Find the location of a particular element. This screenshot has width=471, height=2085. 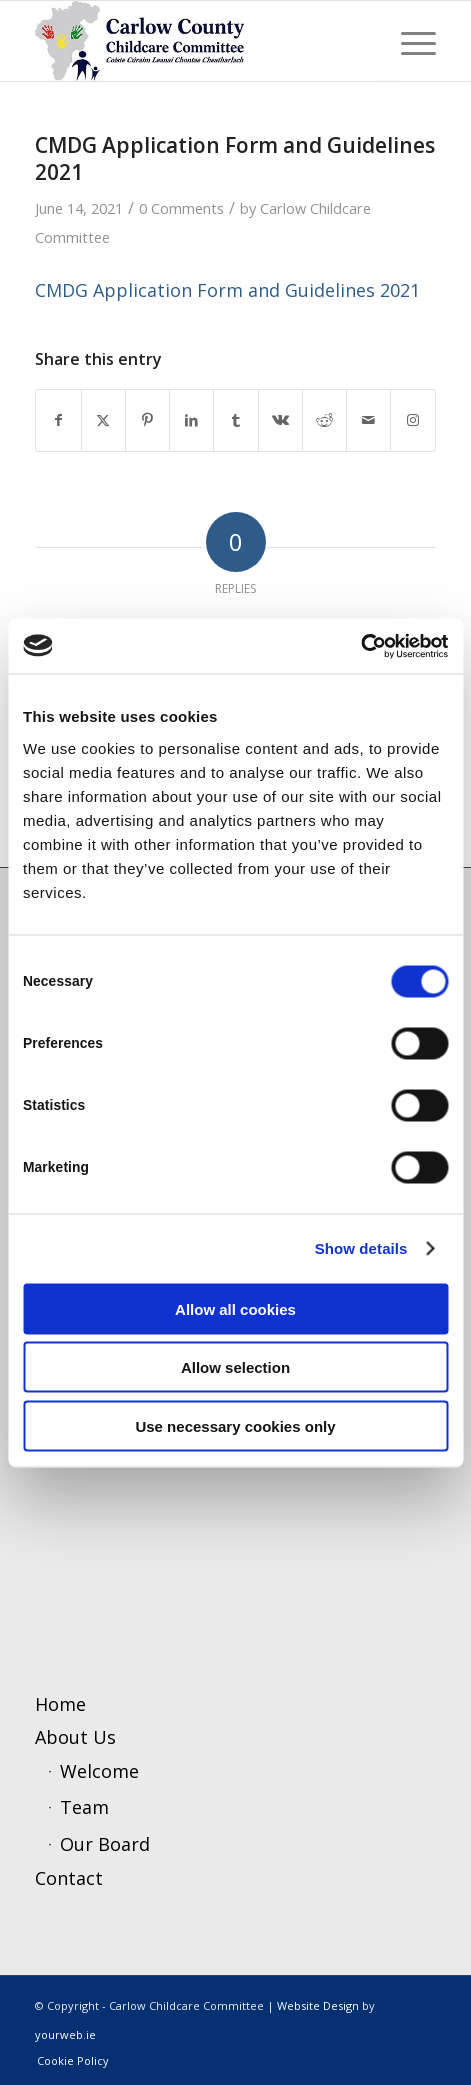

[Share on LinkedIn] is located at coordinates (191, 420).